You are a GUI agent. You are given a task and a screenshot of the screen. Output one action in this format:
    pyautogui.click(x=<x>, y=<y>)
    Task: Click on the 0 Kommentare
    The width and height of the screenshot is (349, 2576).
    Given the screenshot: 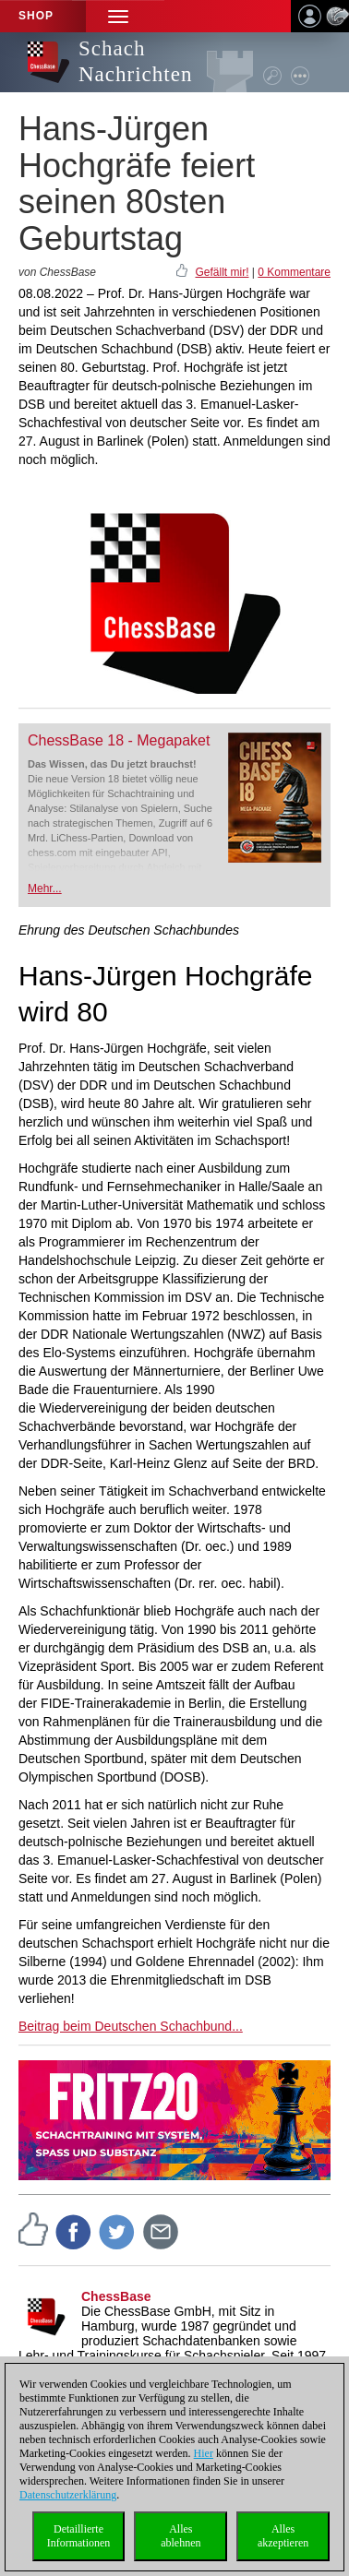 What is the action you would take?
    pyautogui.click(x=294, y=272)
    